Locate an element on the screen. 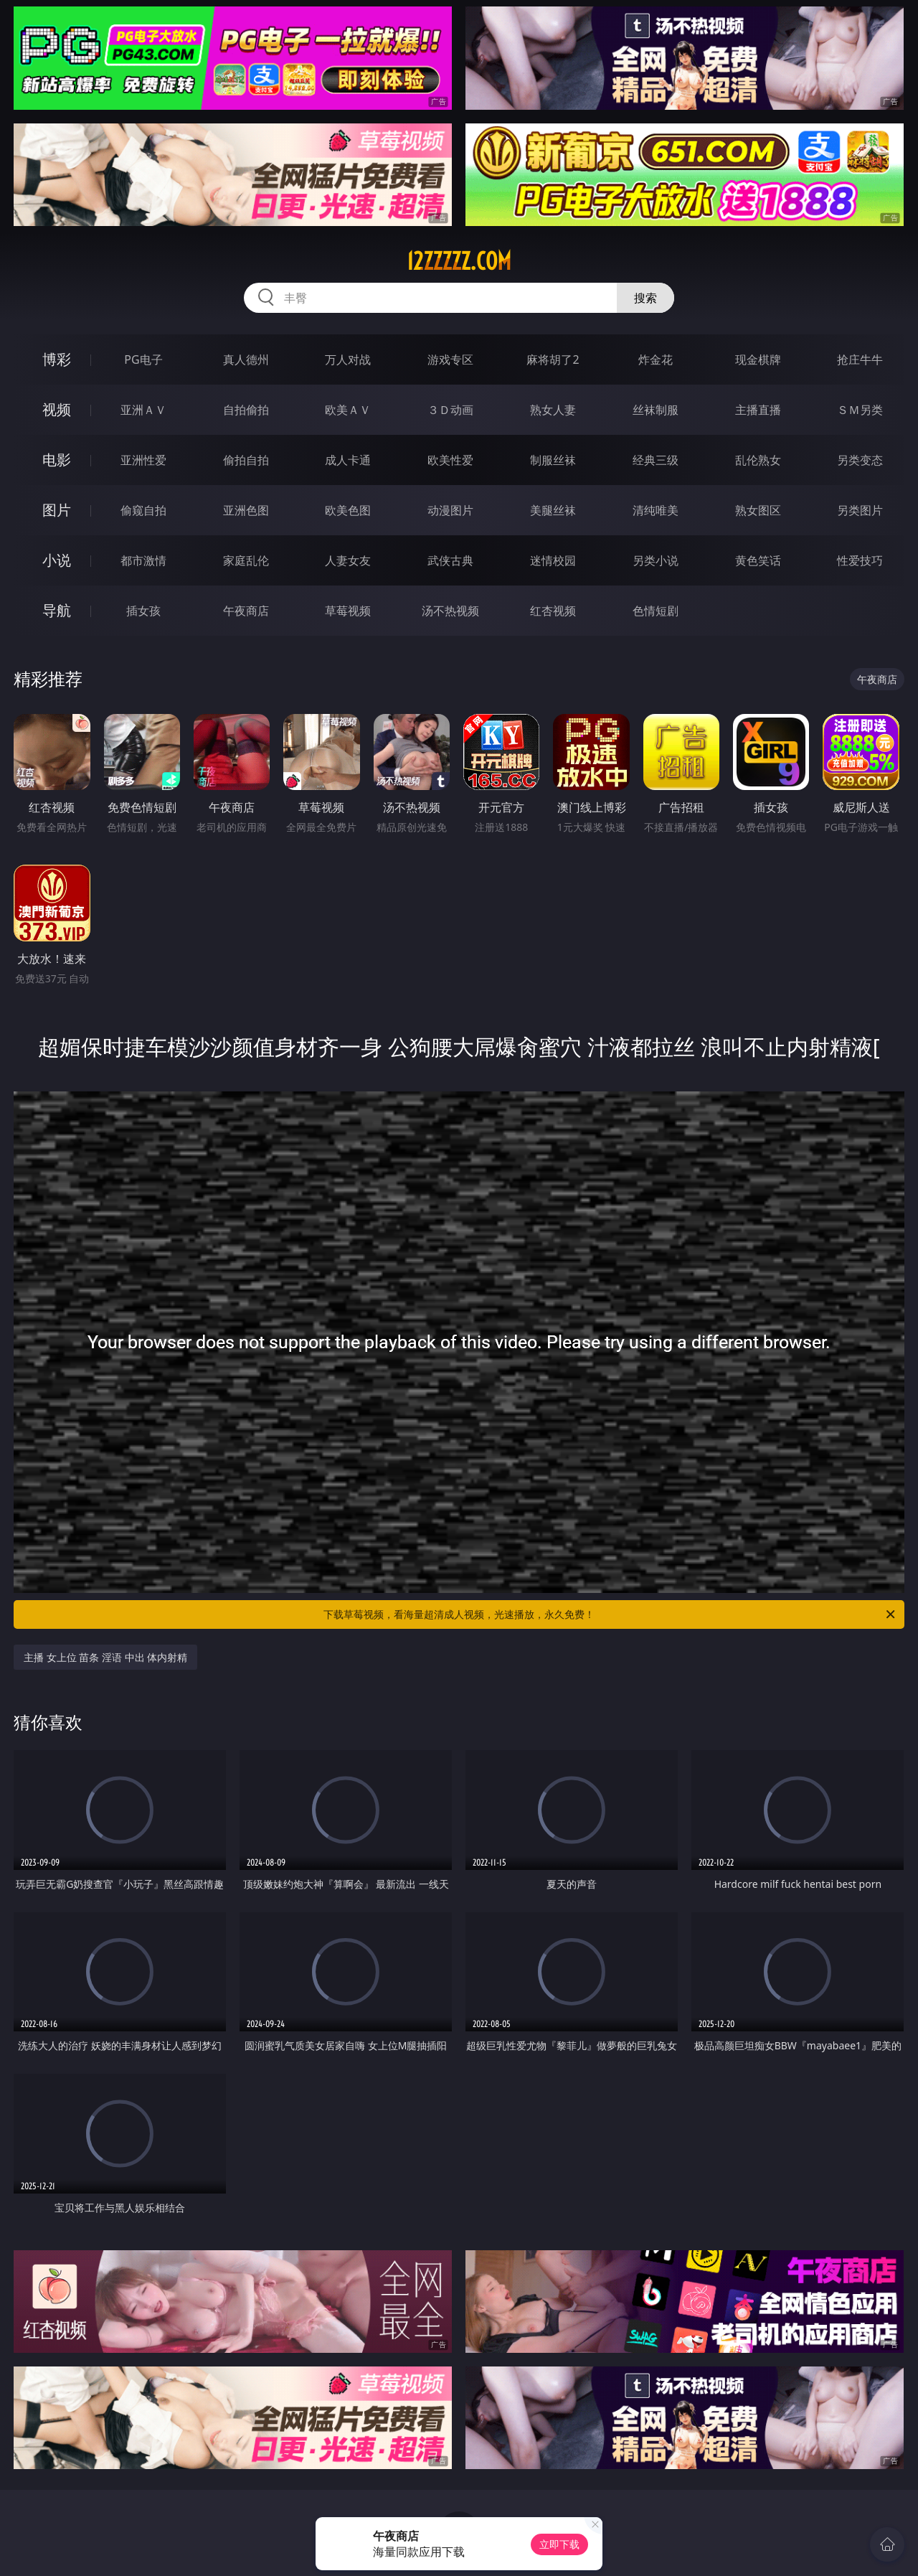 The height and width of the screenshot is (2576, 918). 立即下载 is located at coordinates (559, 2544).